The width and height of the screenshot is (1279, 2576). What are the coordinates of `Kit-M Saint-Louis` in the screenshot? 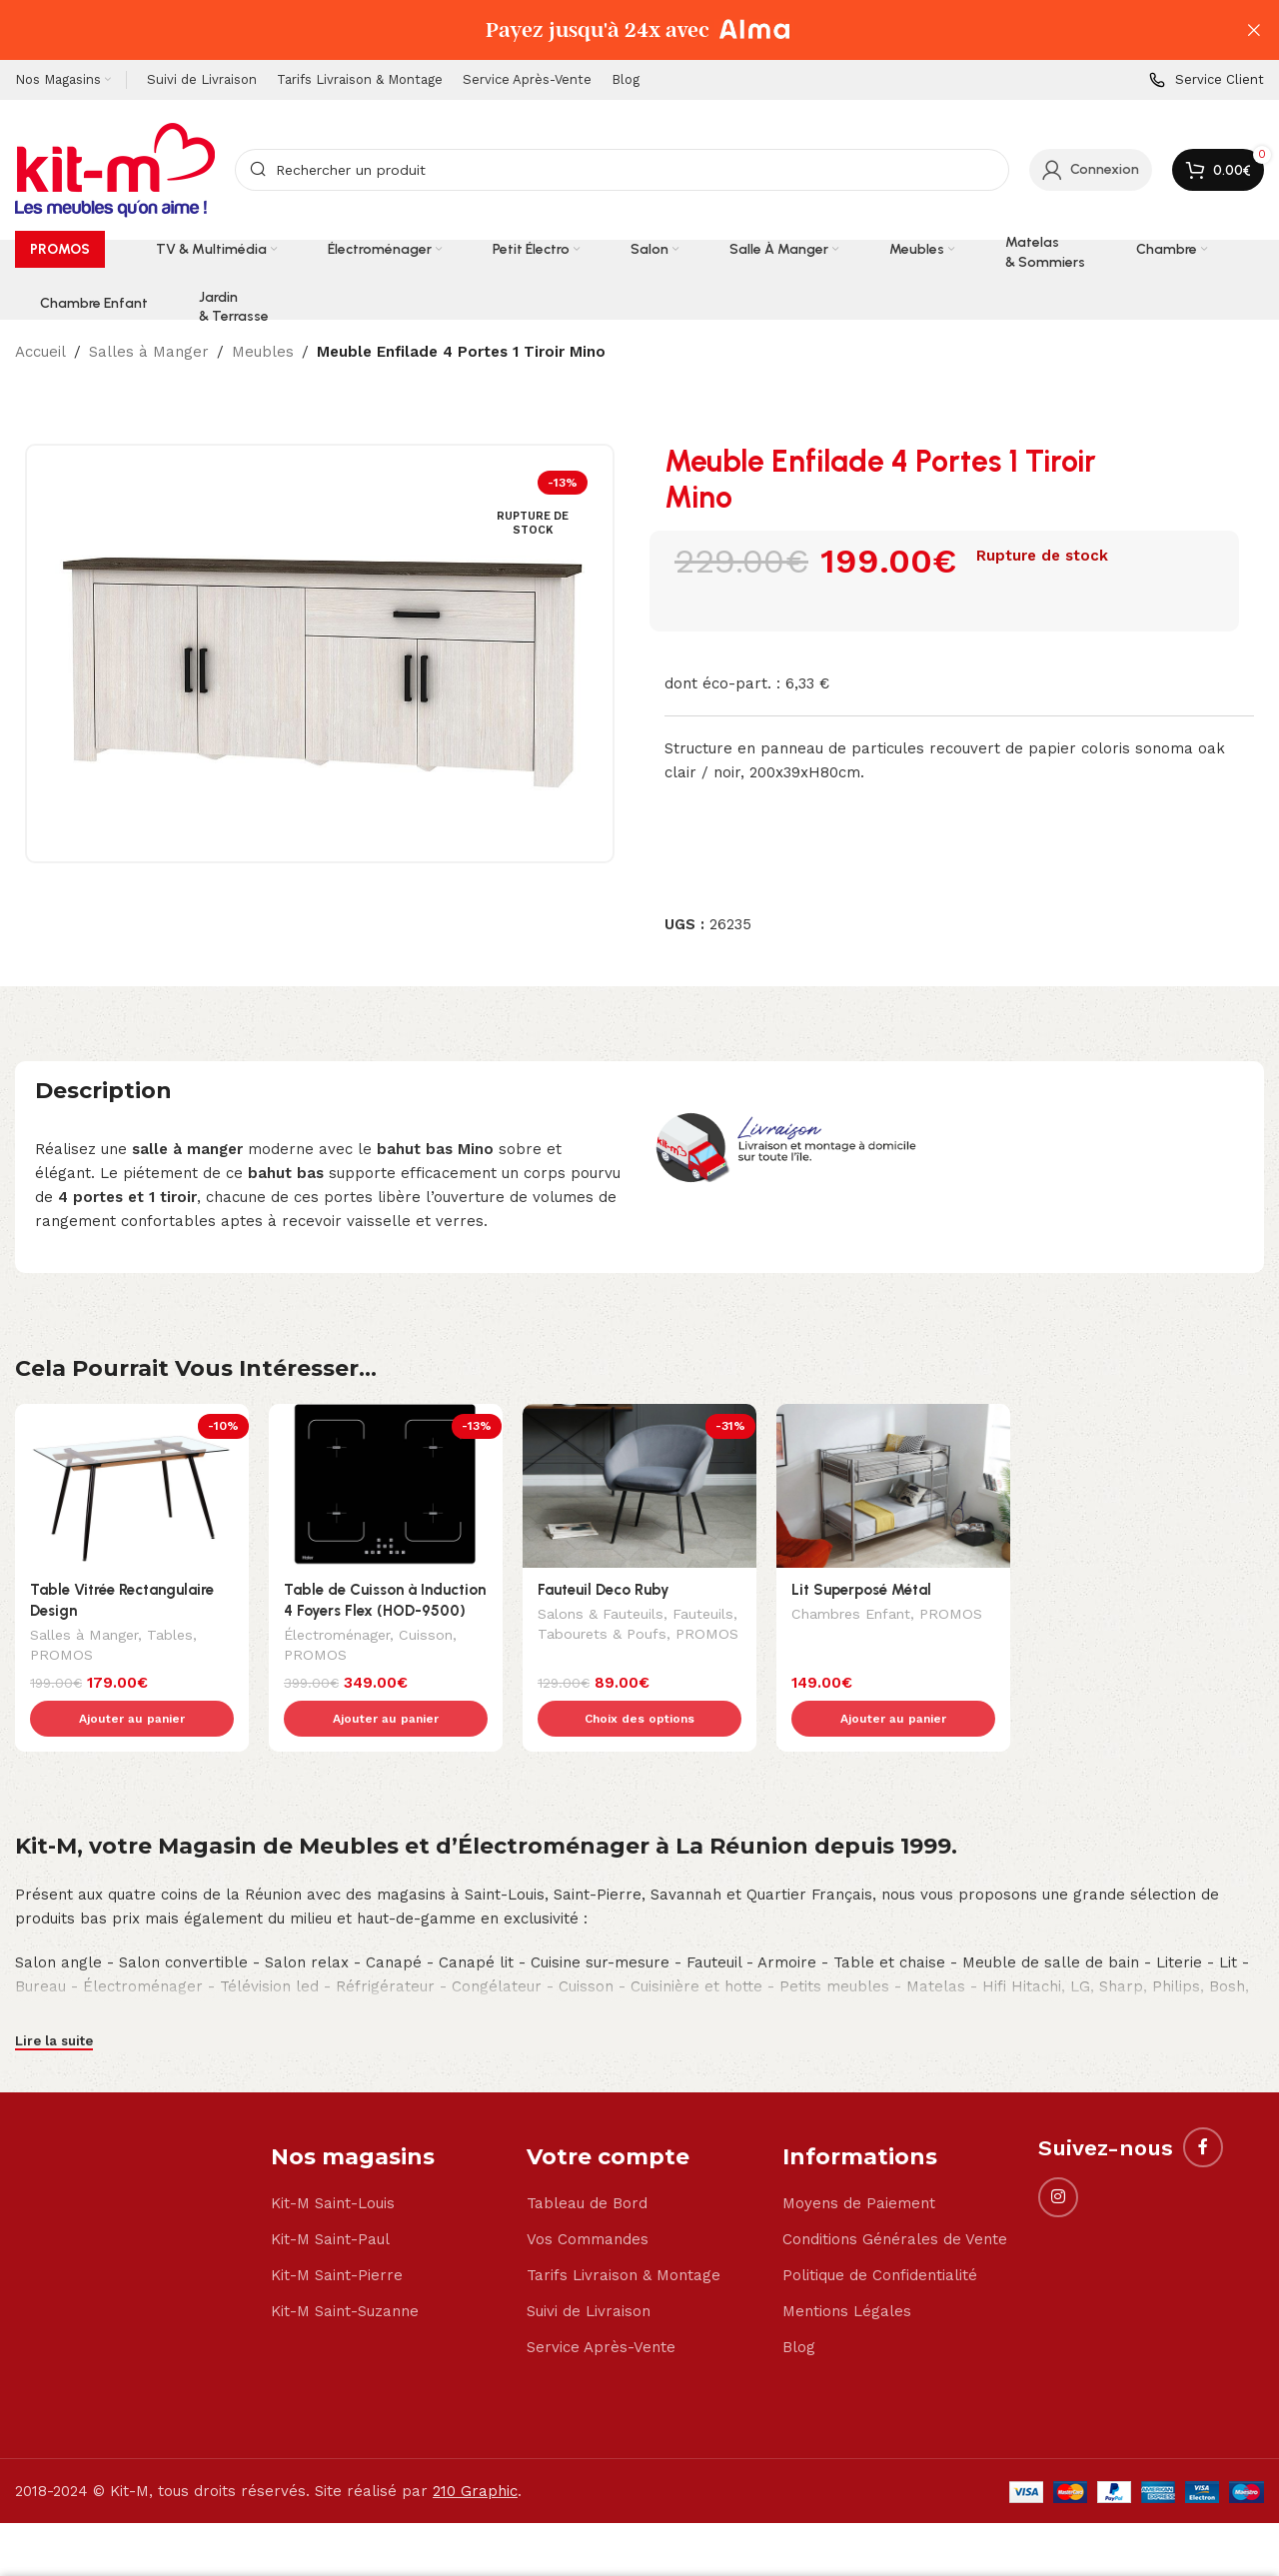 It's located at (333, 2161).